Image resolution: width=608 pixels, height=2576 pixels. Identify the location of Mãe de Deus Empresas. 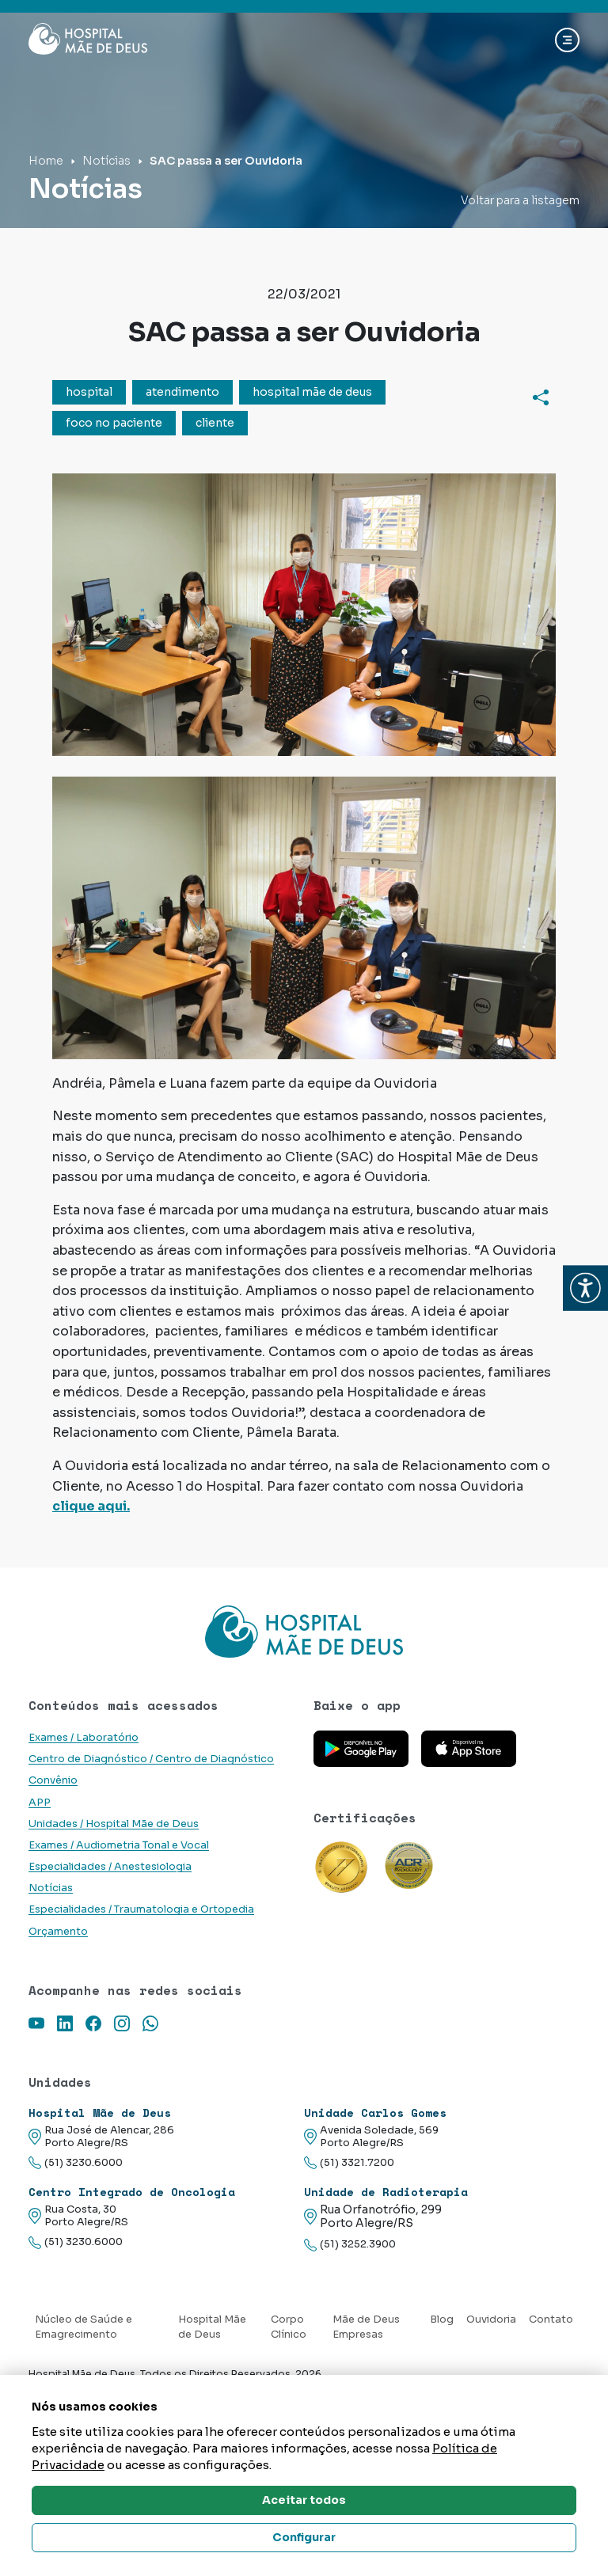
(366, 2327).